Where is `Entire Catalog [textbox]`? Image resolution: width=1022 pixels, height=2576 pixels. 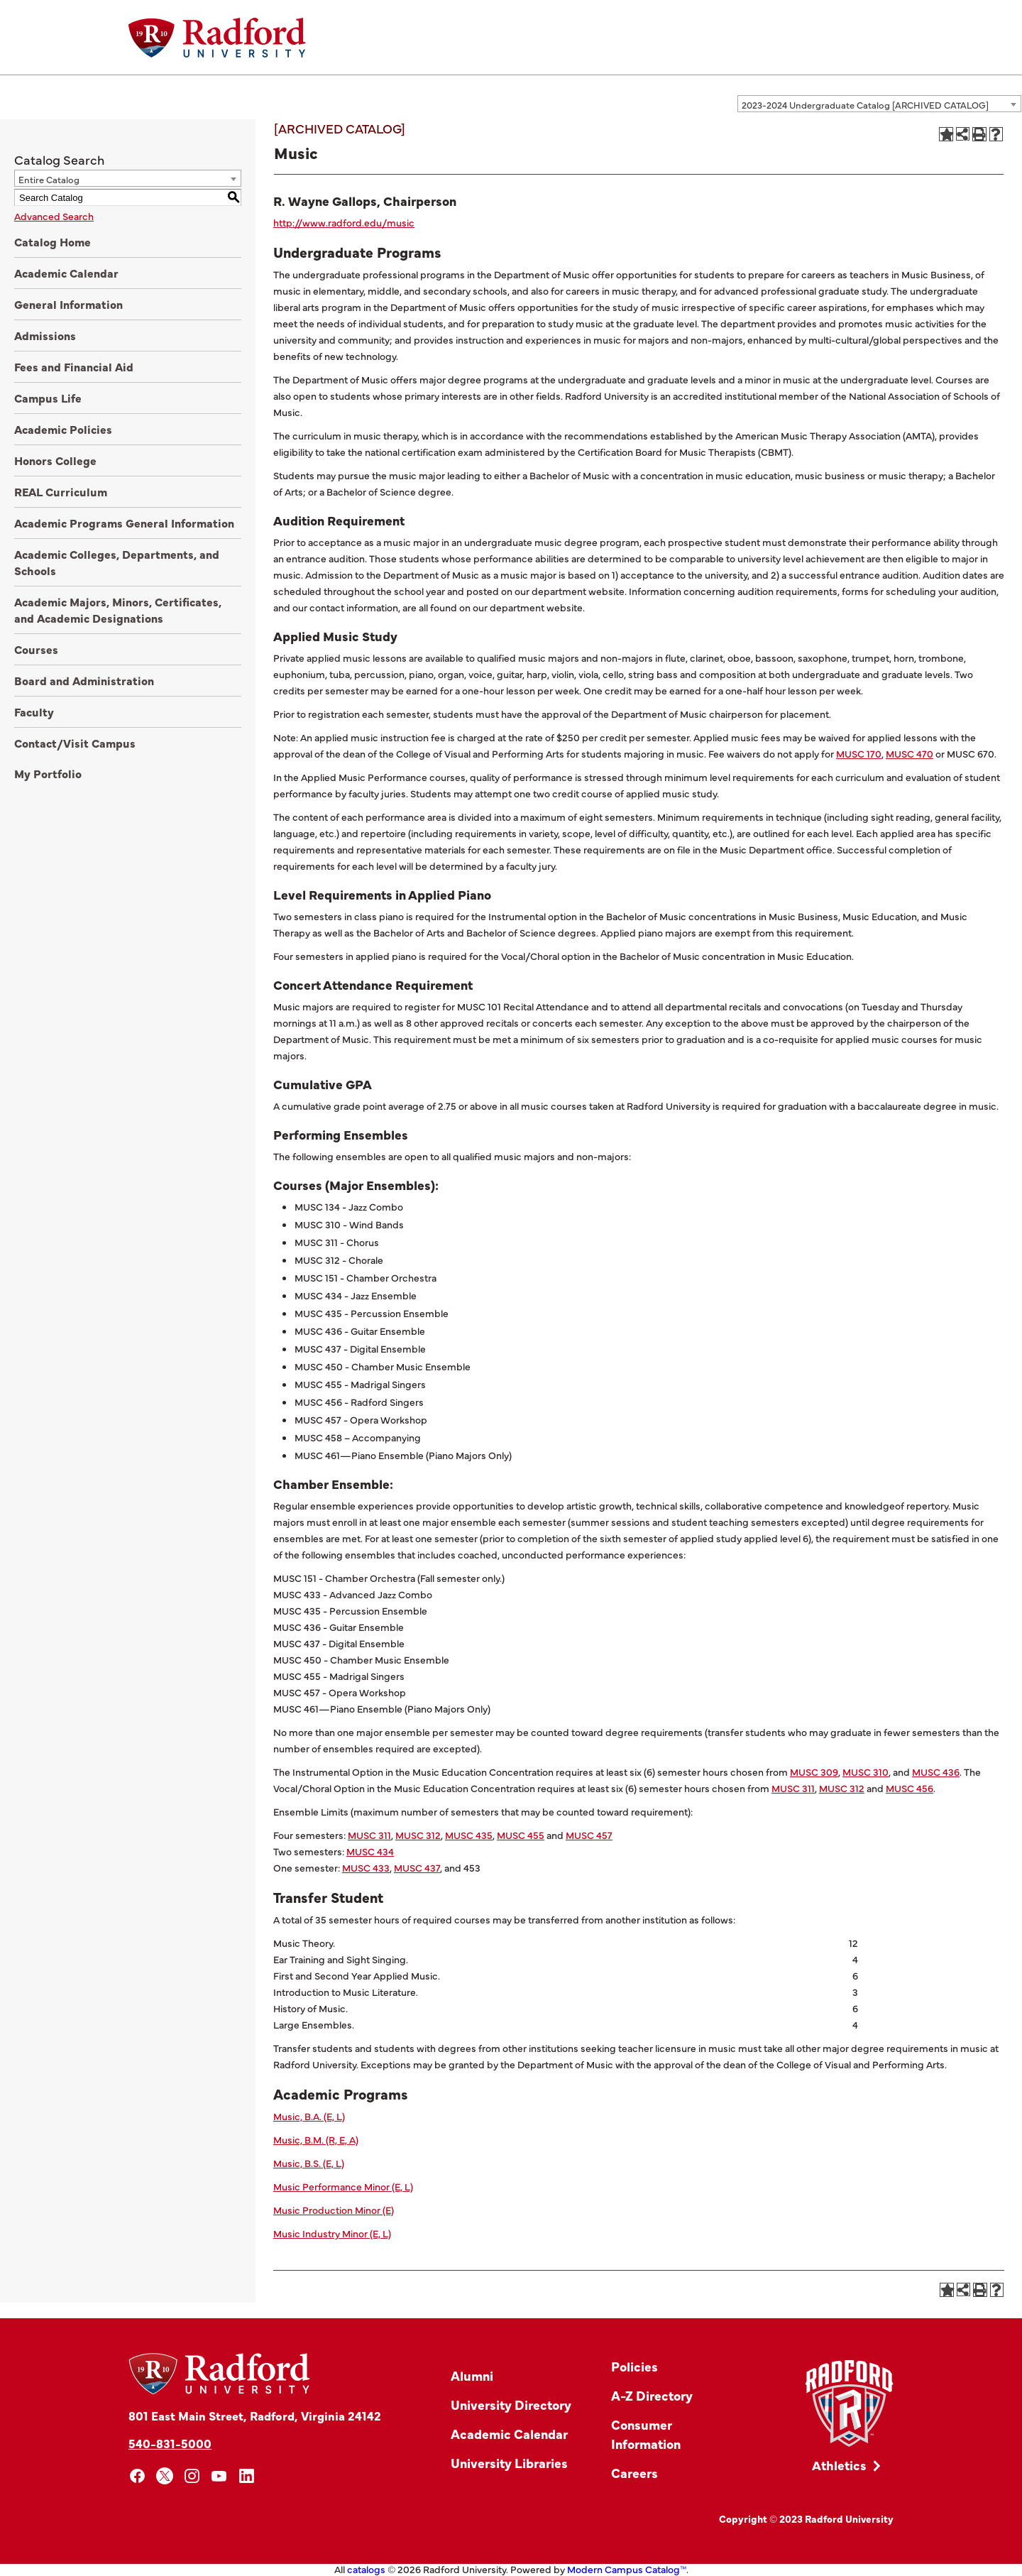
Entire Catalog [textbox] is located at coordinates (48, 179).